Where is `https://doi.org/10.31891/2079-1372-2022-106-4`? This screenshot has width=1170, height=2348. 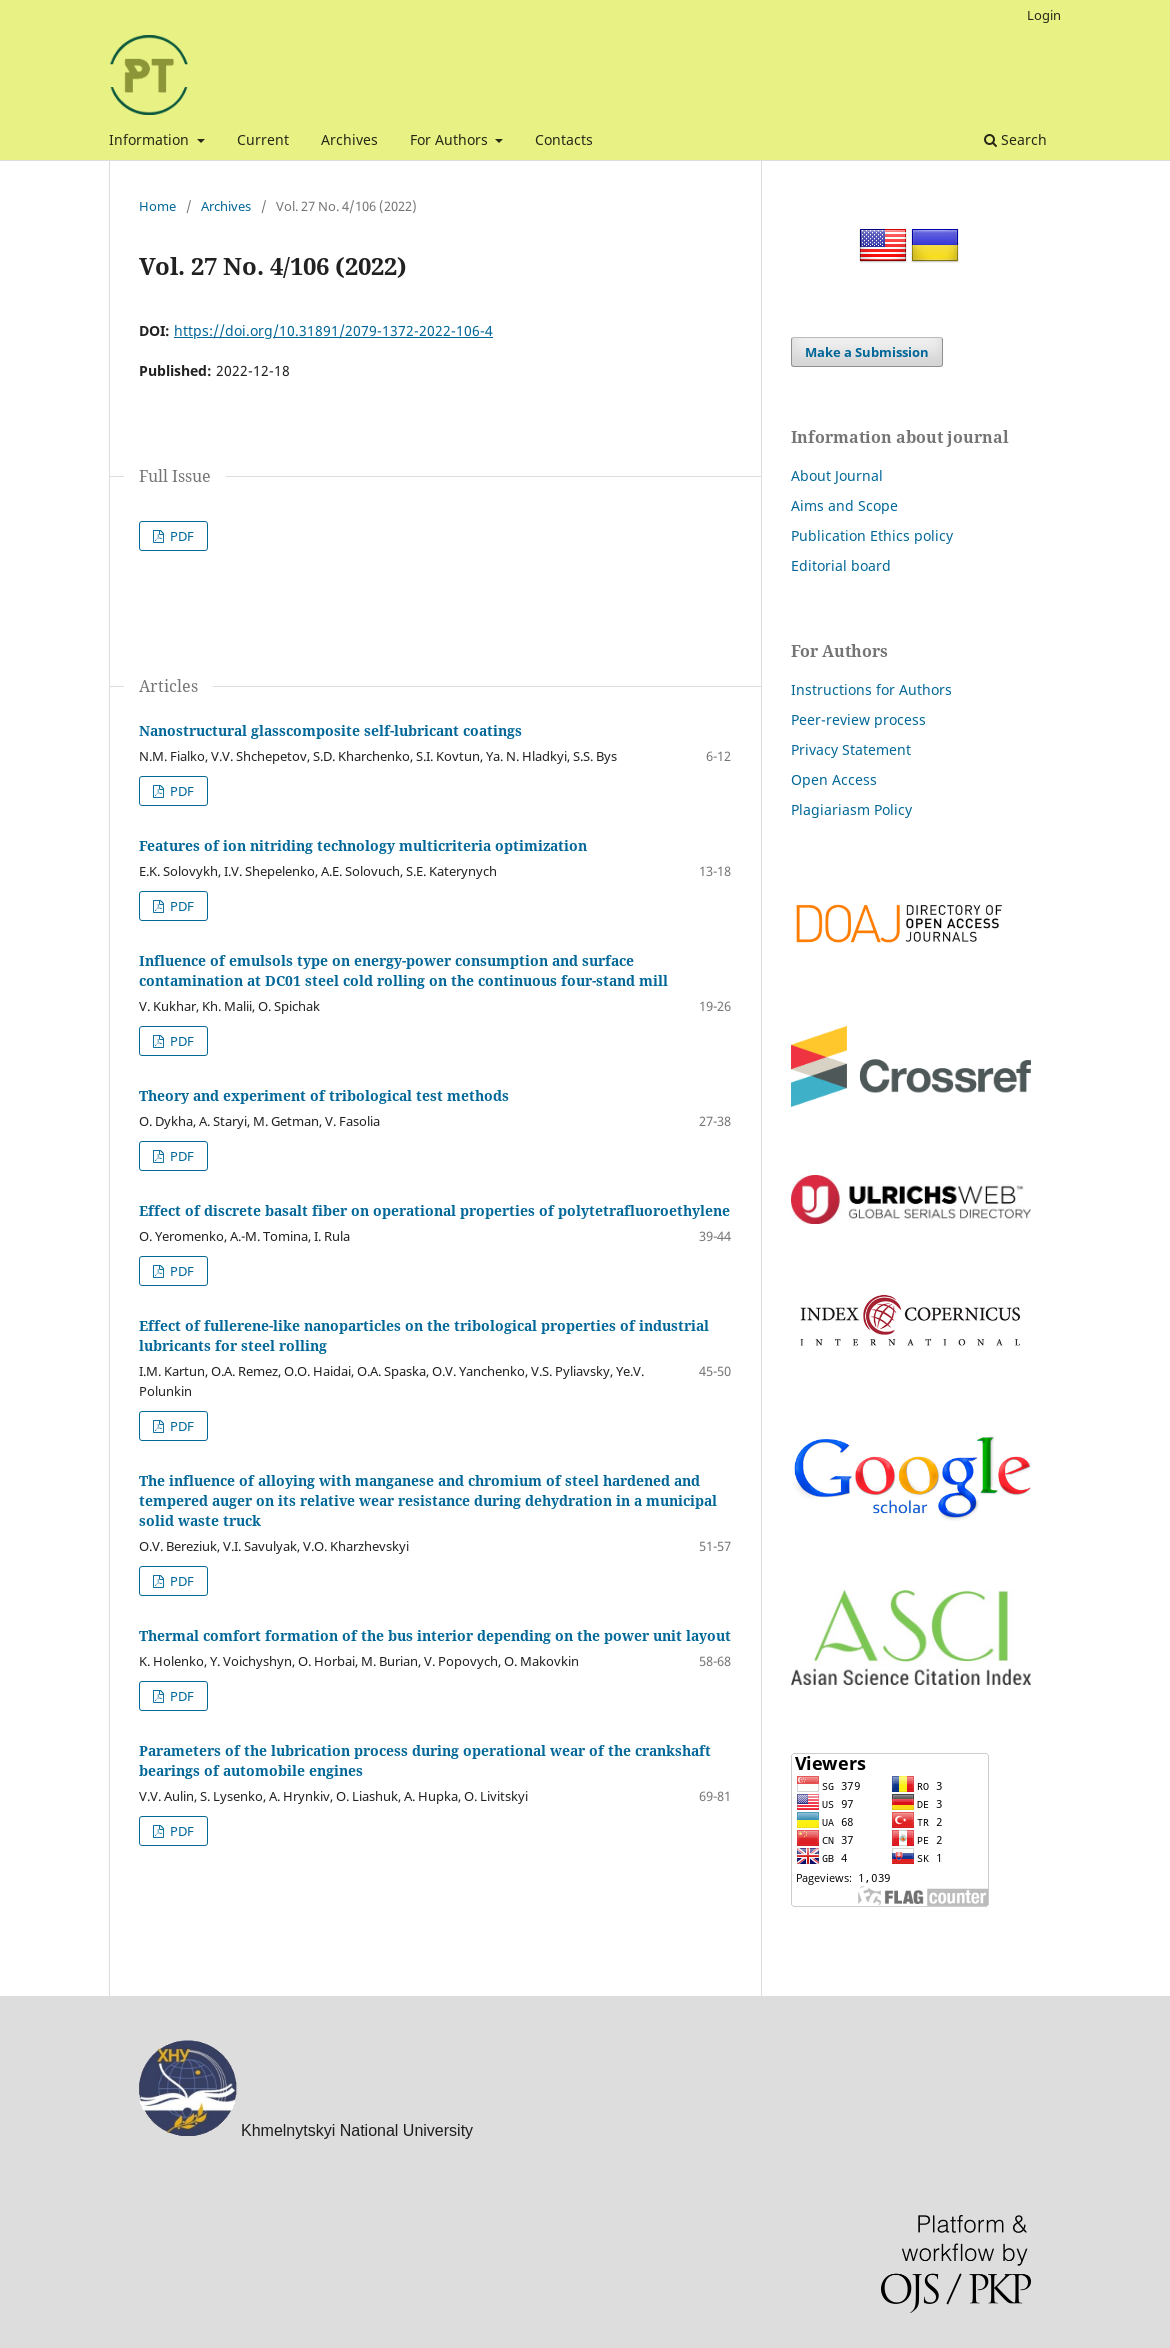 https://doi.org/10.31891/2079-1372-2022-106-4 is located at coordinates (333, 330).